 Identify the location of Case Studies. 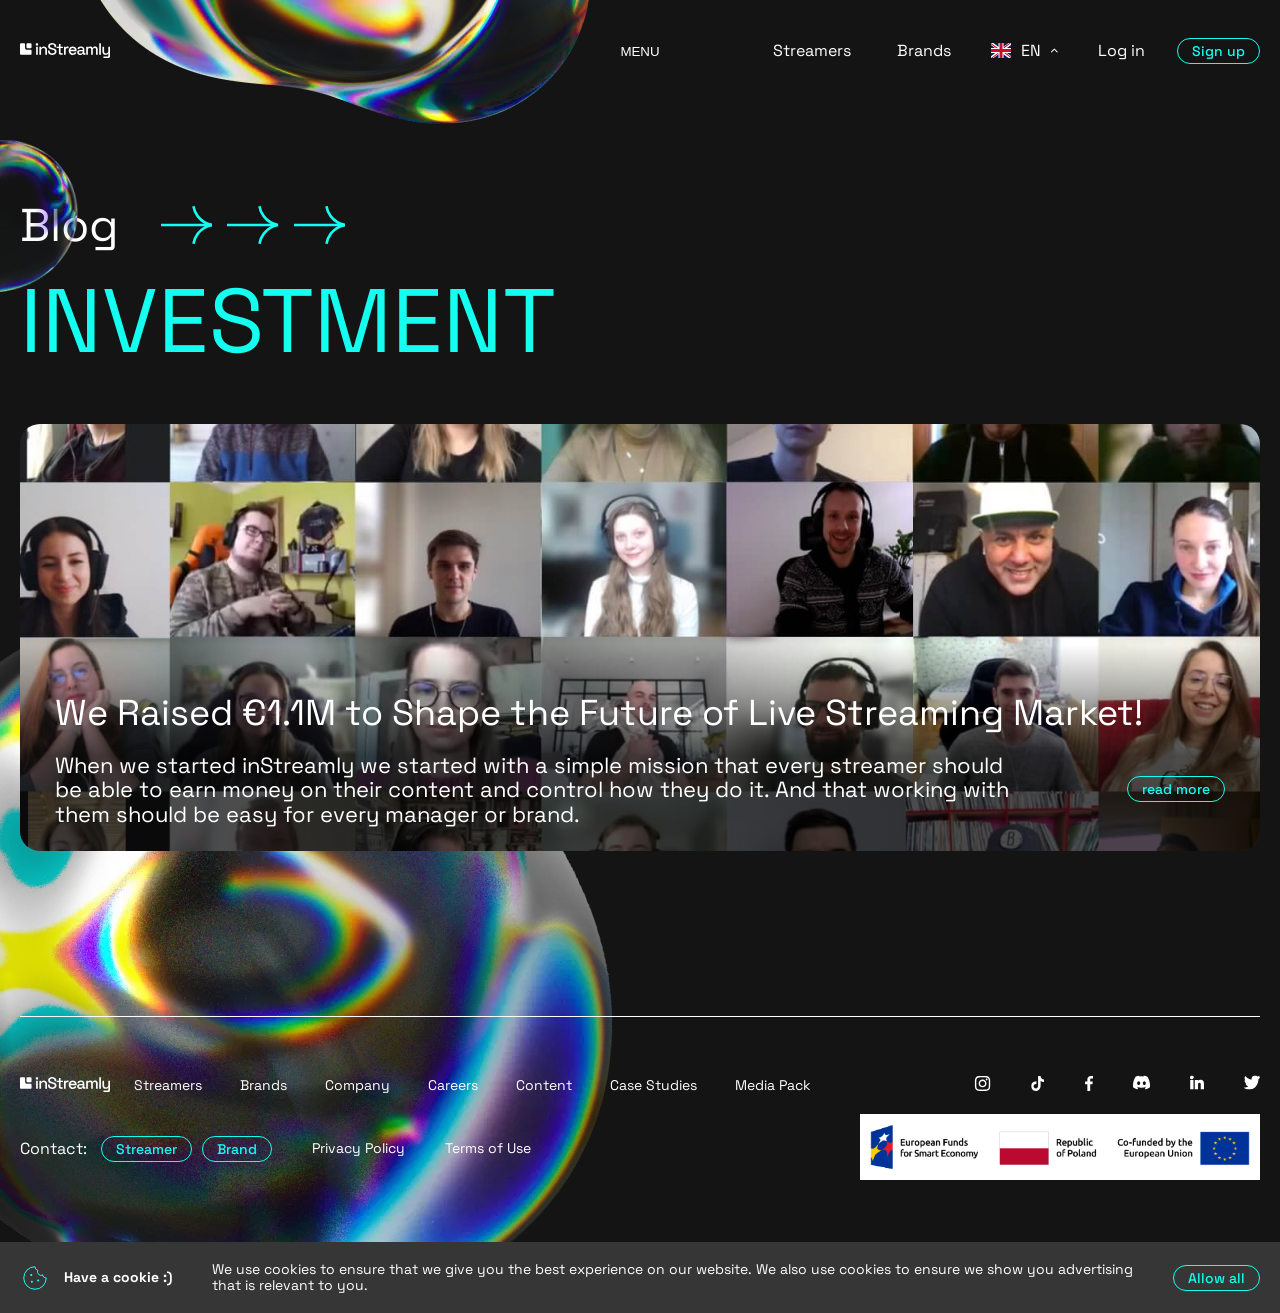
(653, 1085).